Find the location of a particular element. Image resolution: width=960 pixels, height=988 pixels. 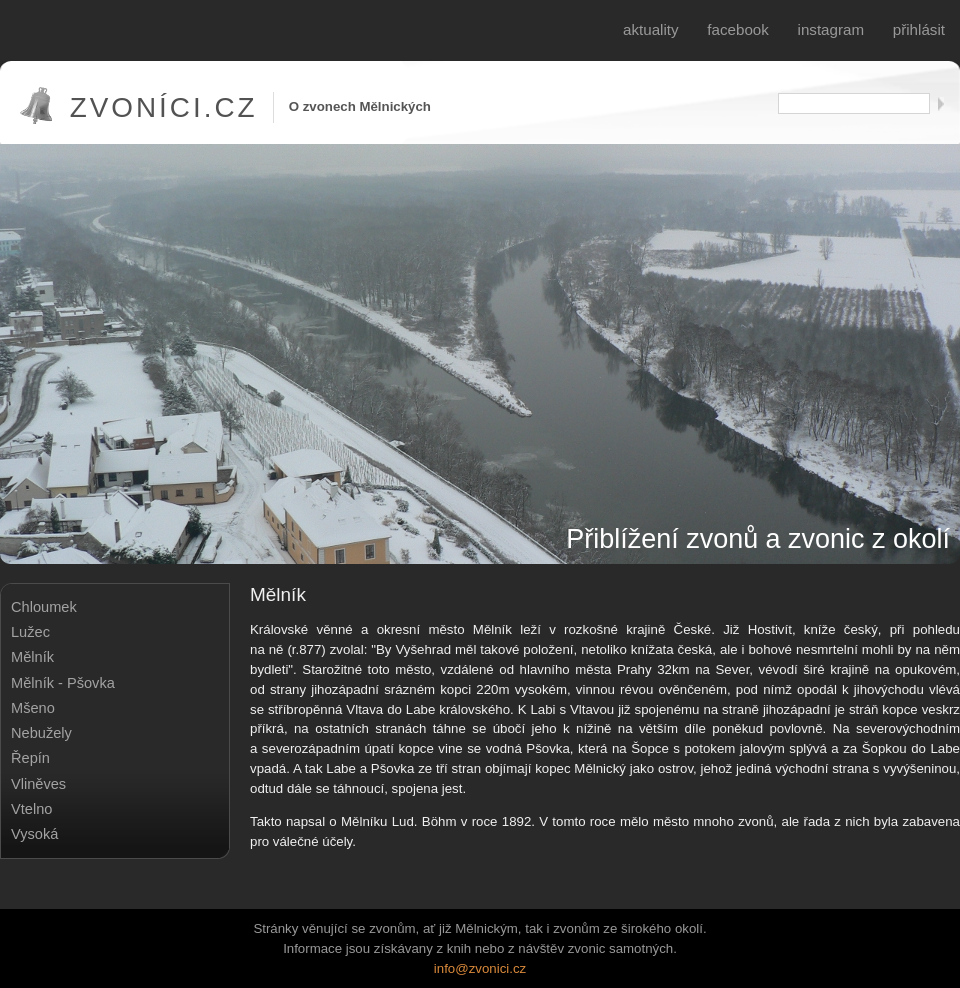

Chloumek is located at coordinates (44, 607).